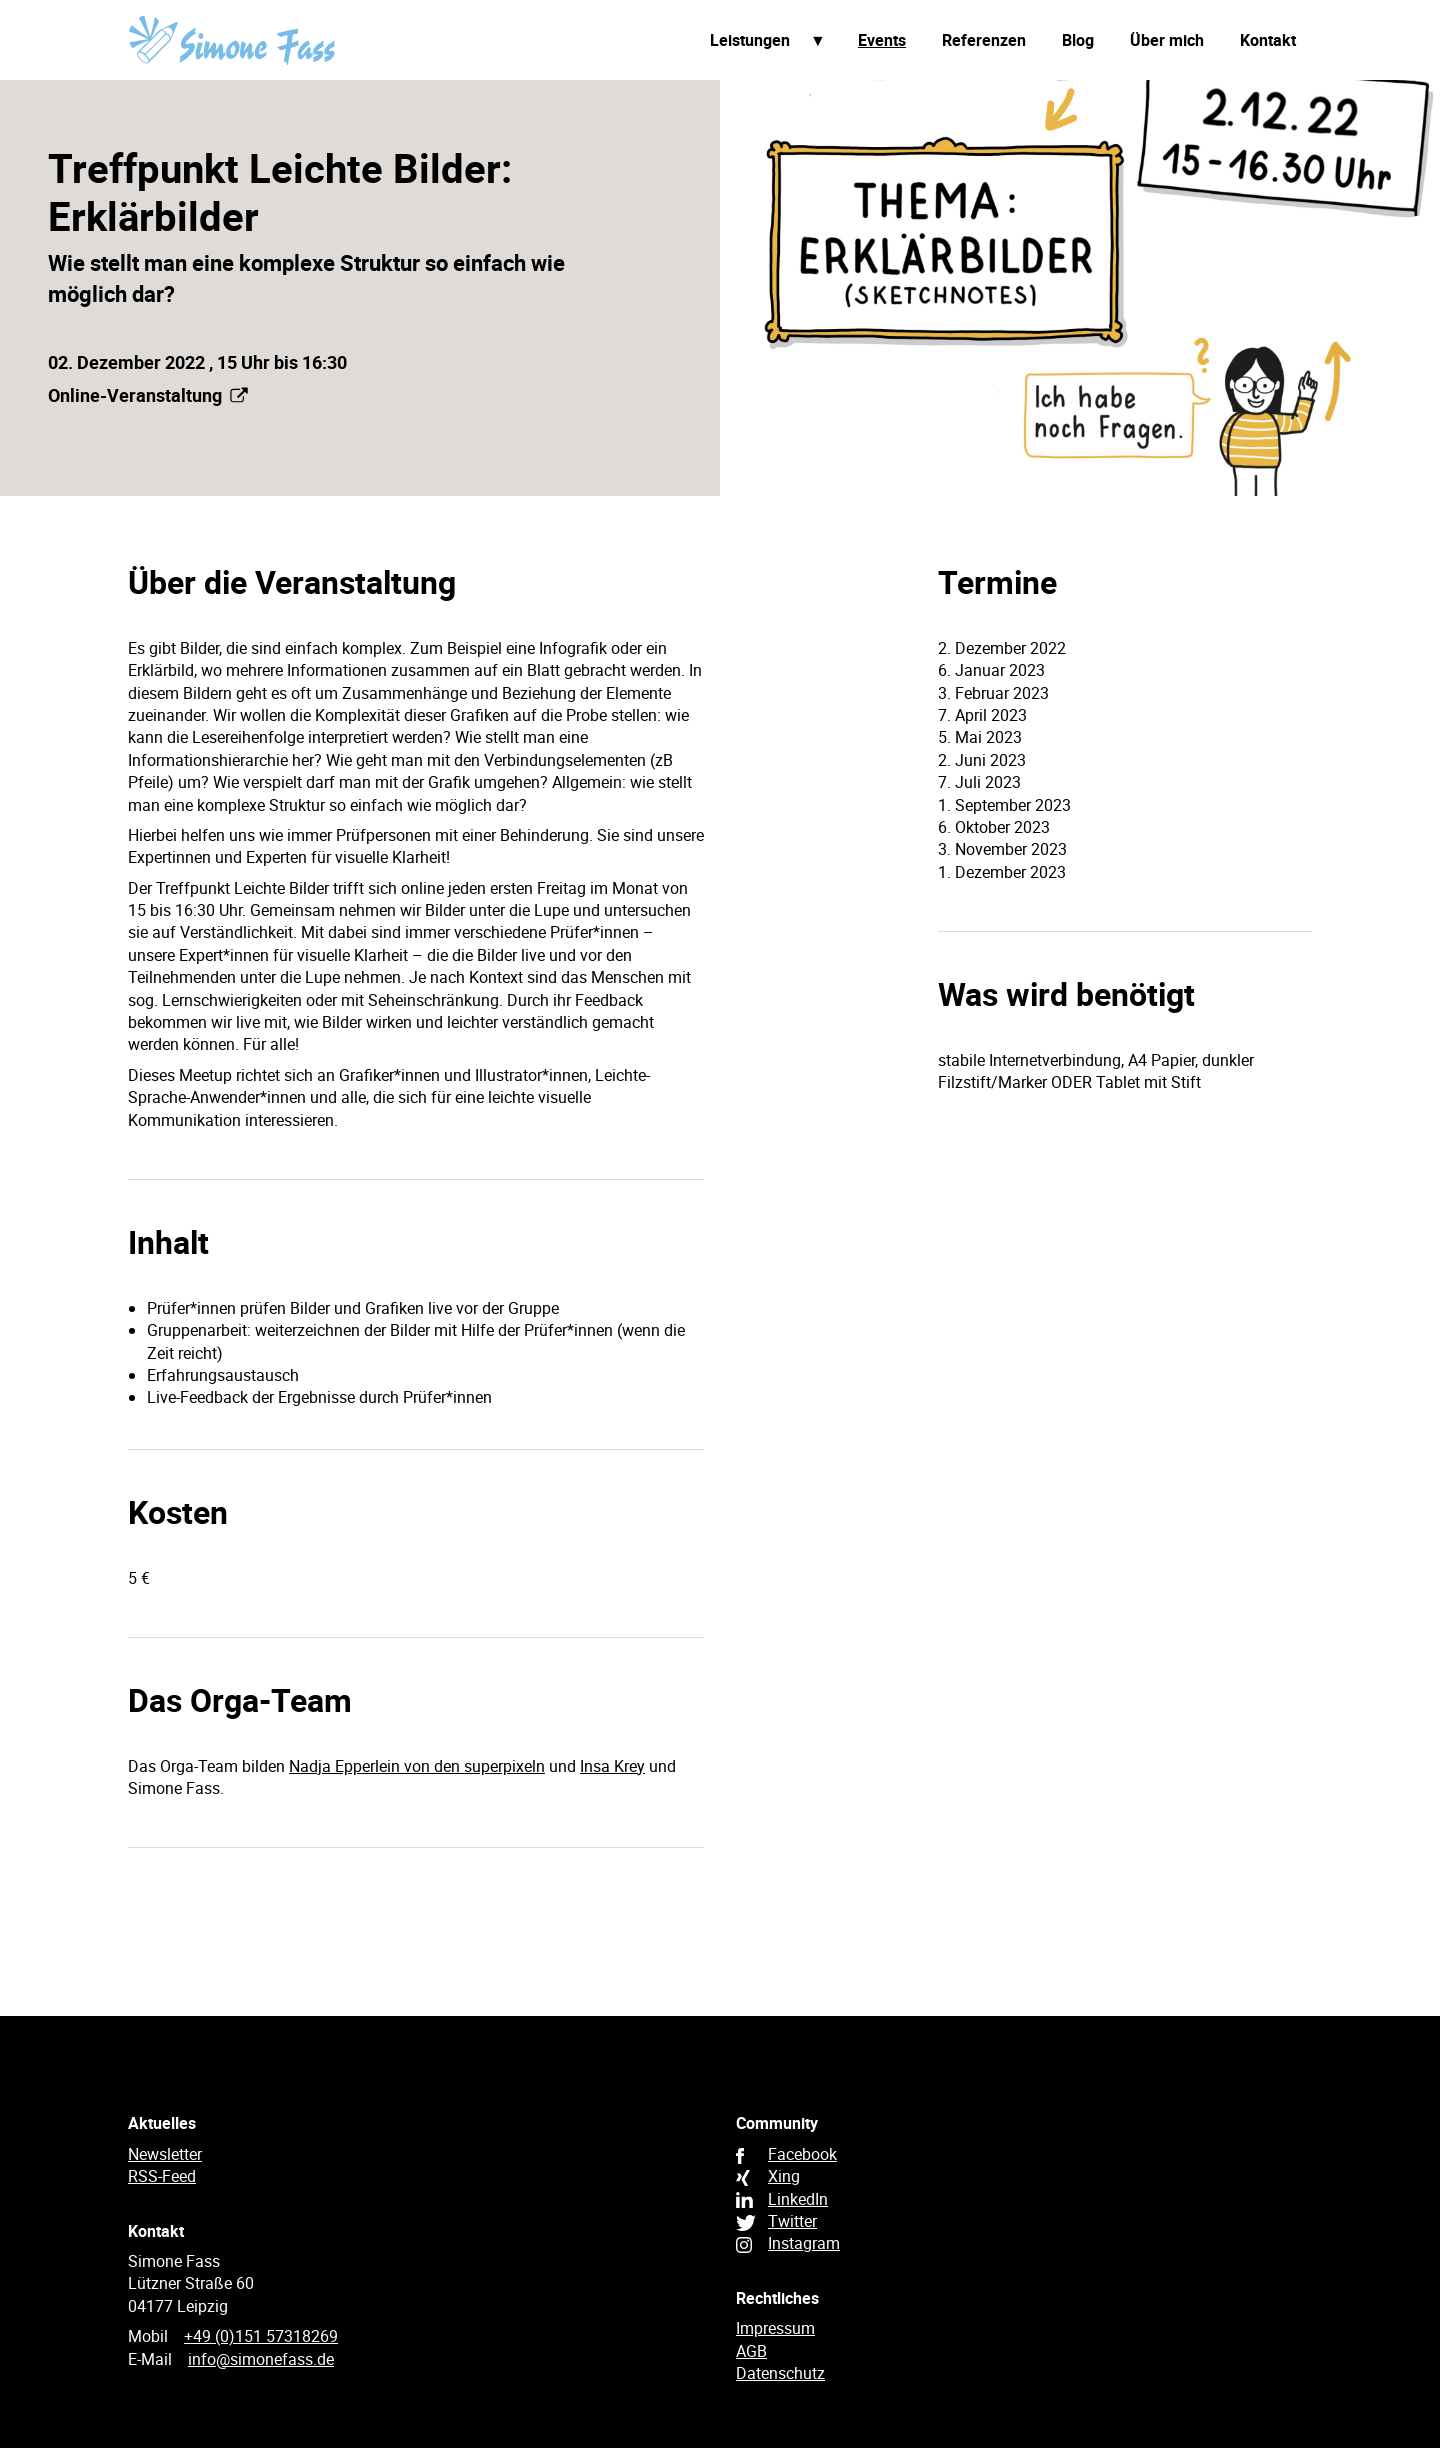 The image size is (1440, 2448). Describe the element at coordinates (165, 2154) in the screenshot. I see `Newsletter` at that location.